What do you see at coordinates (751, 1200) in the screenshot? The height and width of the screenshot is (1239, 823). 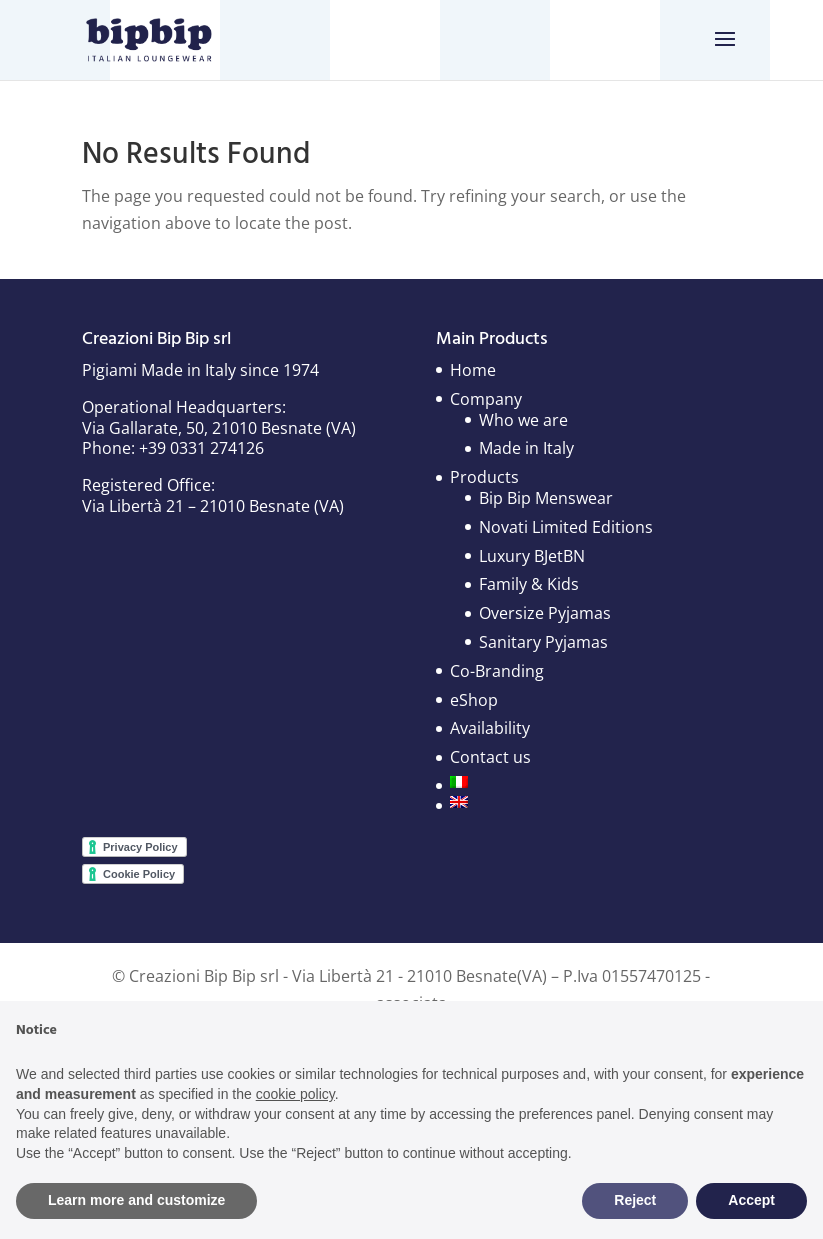 I see `Accept [button]` at bounding box center [751, 1200].